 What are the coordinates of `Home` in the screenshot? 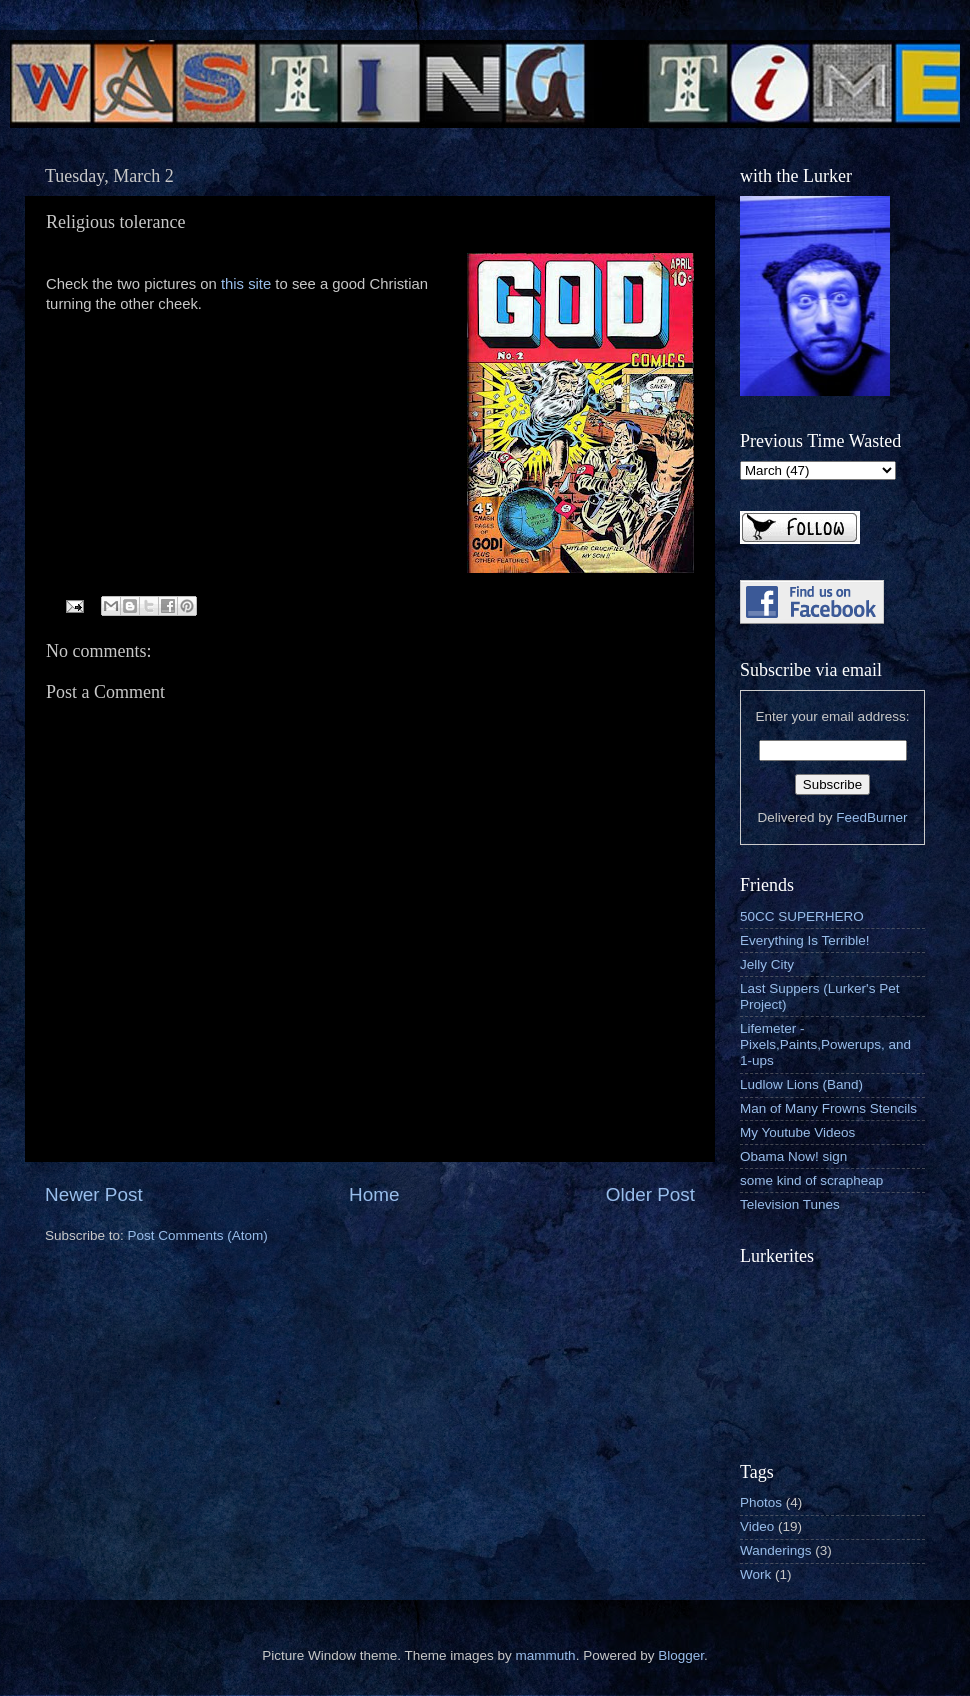 It's located at (374, 1194).